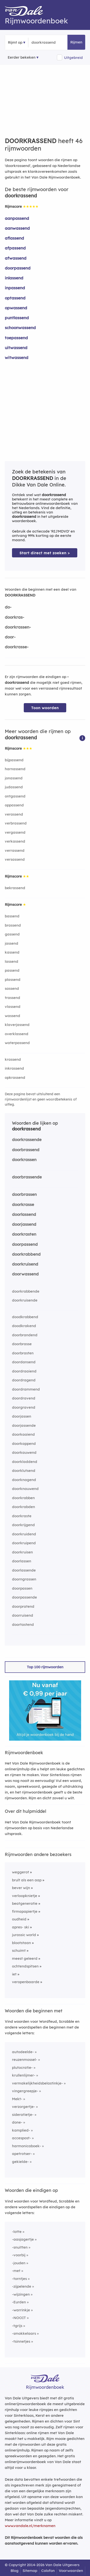  What do you see at coordinates (14, 1974) in the screenshot?
I see `iet [Rijmwoord: iet]` at bounding box center [14, 1974].